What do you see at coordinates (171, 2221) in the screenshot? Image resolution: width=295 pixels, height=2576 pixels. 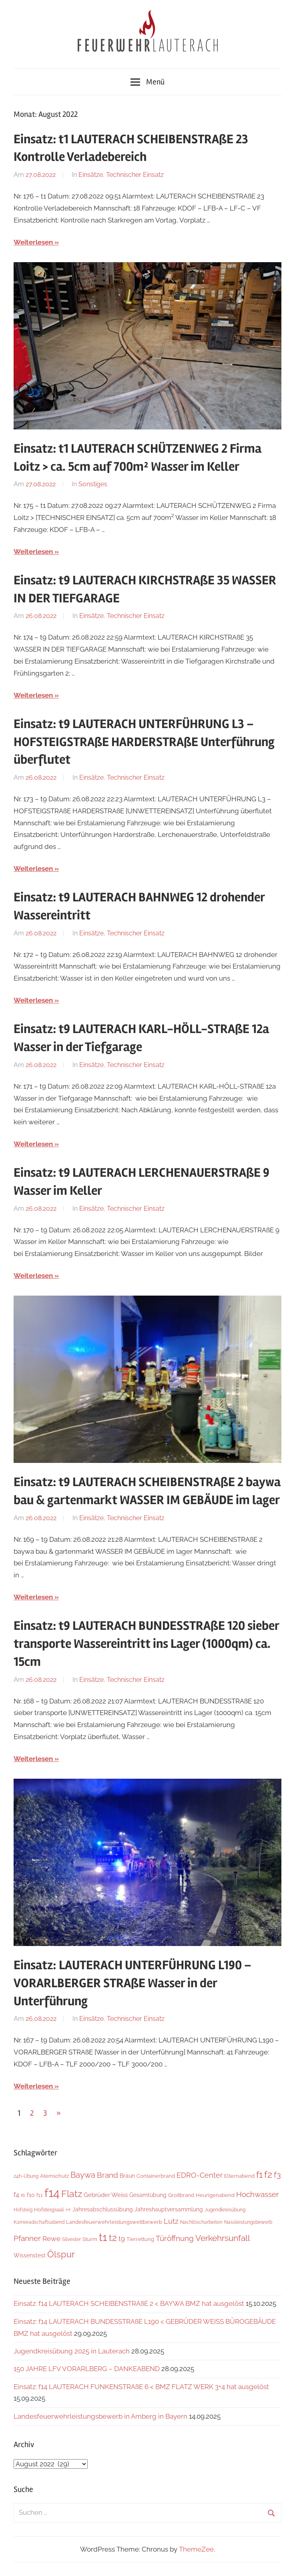 I see `Lutz [Lutz (21 Einträge)]` at bounding box center [171, 2221].